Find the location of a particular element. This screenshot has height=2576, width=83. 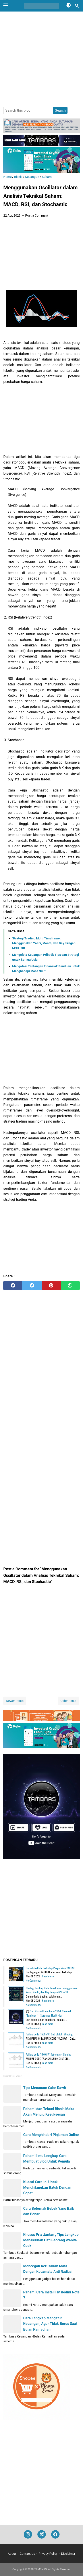

Privacy Policy is located at coordinates (48, 2553).